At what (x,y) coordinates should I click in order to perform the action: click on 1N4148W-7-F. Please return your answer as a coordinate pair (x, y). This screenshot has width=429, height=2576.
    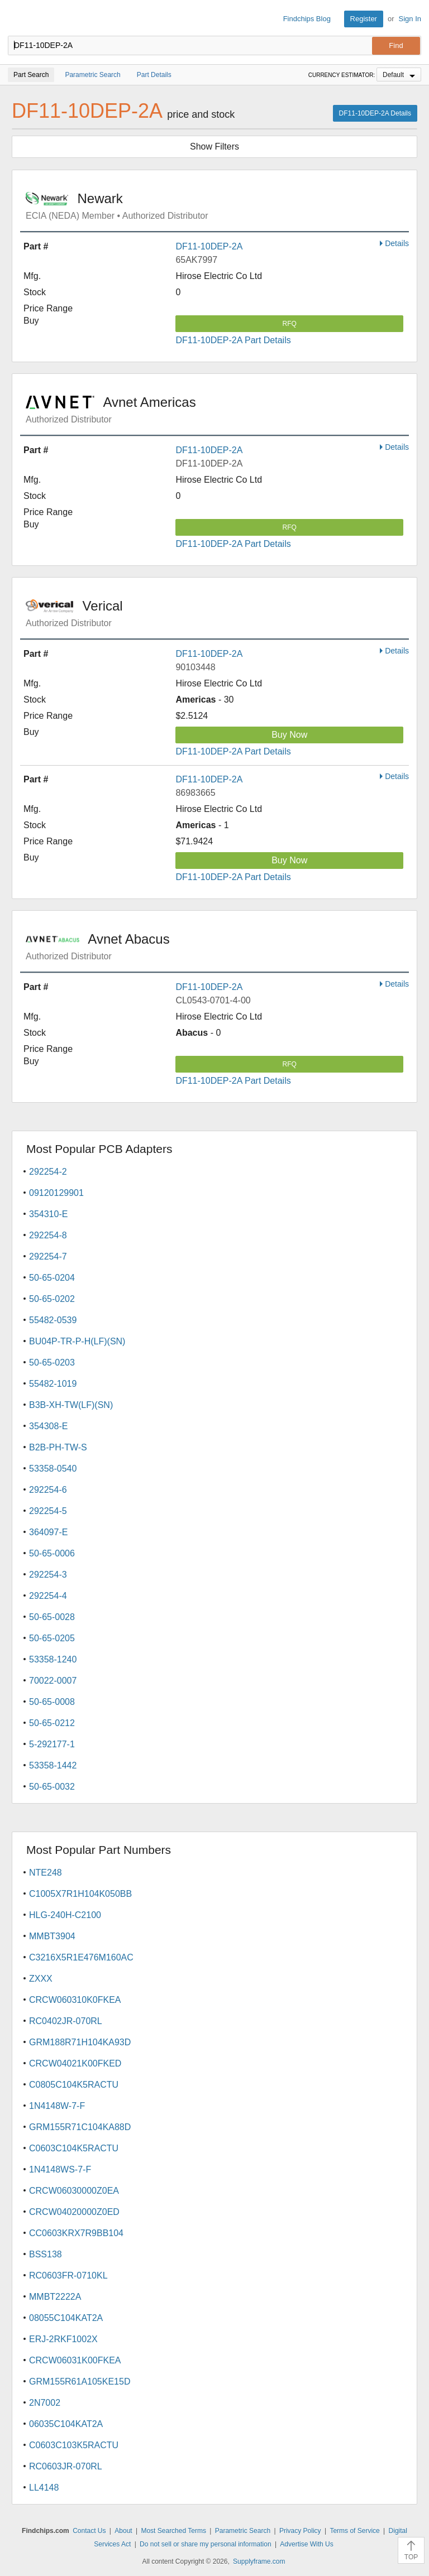
    Looking at the image, I should click on (57, 2106).